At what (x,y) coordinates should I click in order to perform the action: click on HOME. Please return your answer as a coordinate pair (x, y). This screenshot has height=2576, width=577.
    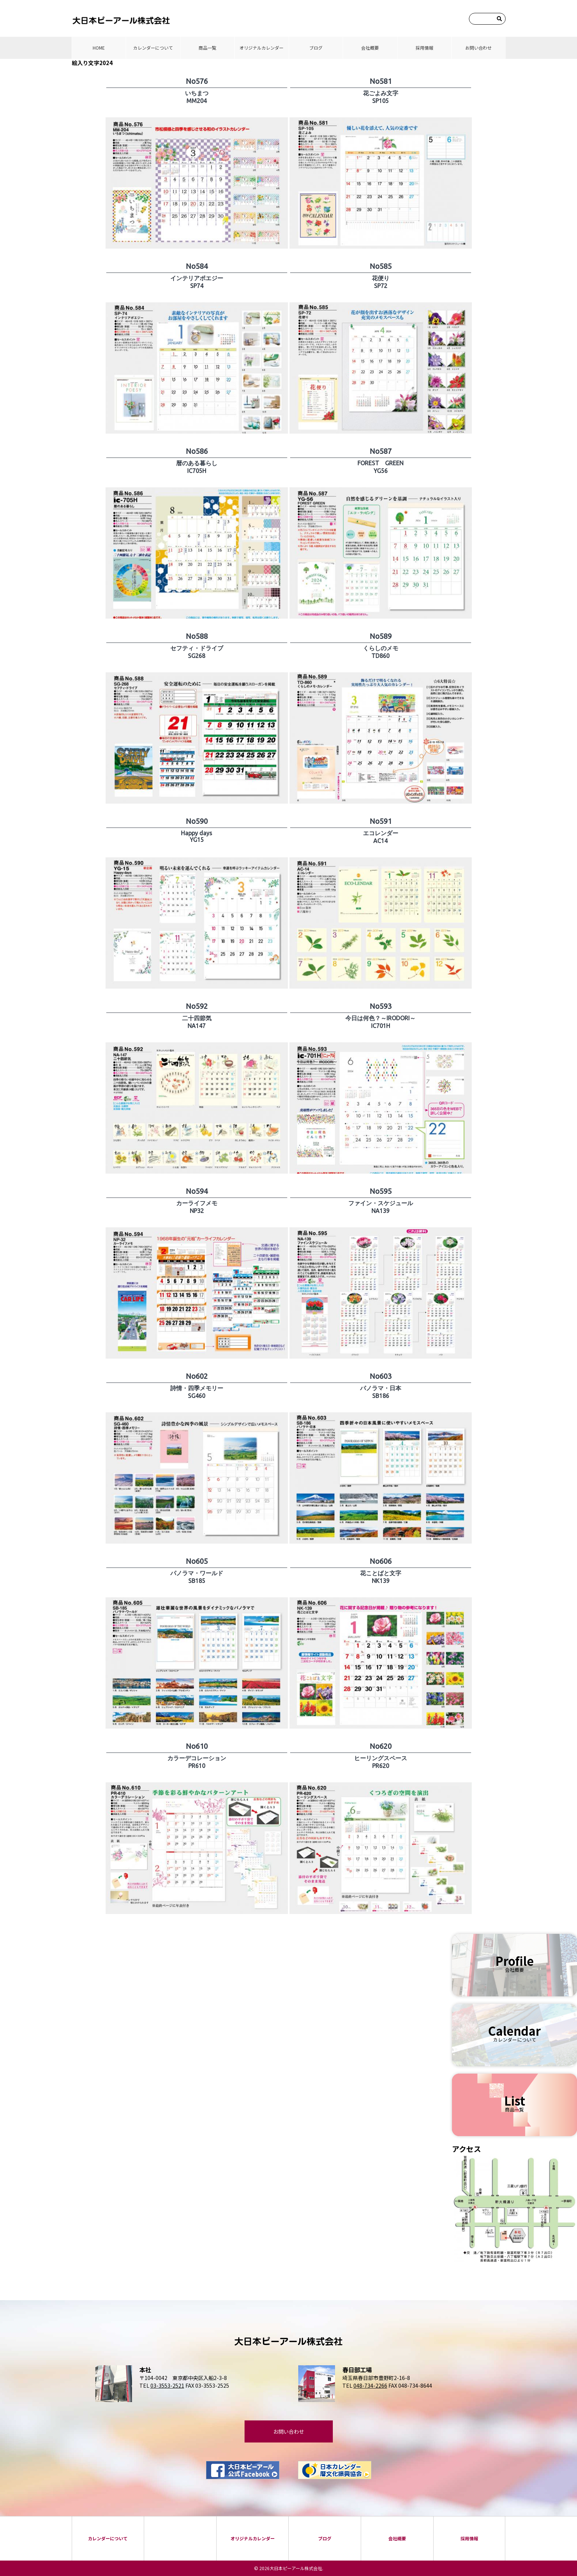
    Looking at the image, I should click on (99, 48).